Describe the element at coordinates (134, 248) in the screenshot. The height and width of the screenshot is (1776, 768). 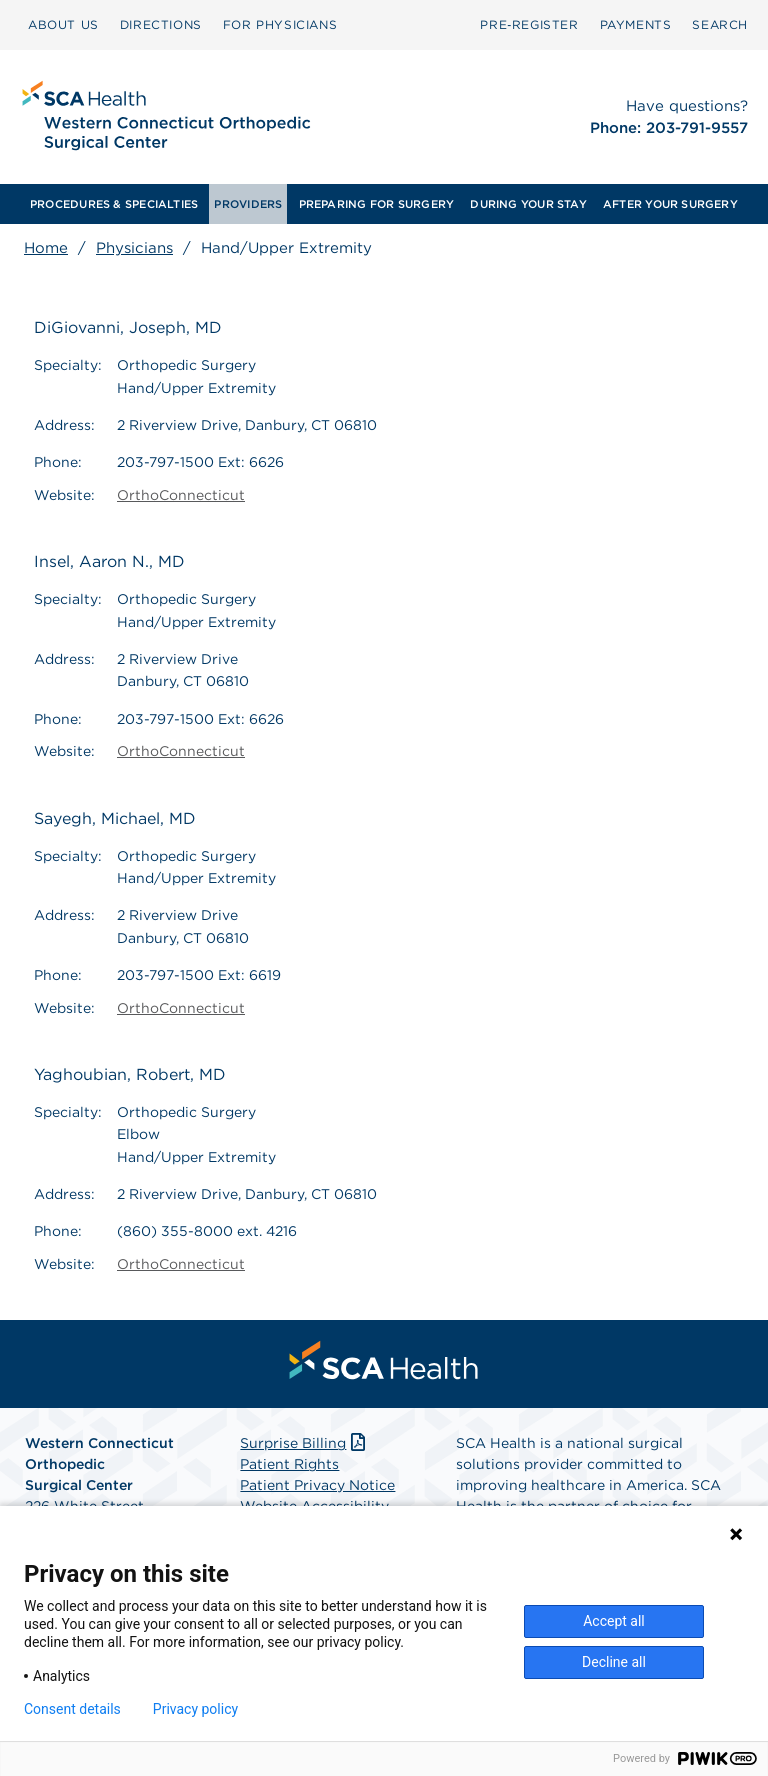
I see `Physicians` at that location.